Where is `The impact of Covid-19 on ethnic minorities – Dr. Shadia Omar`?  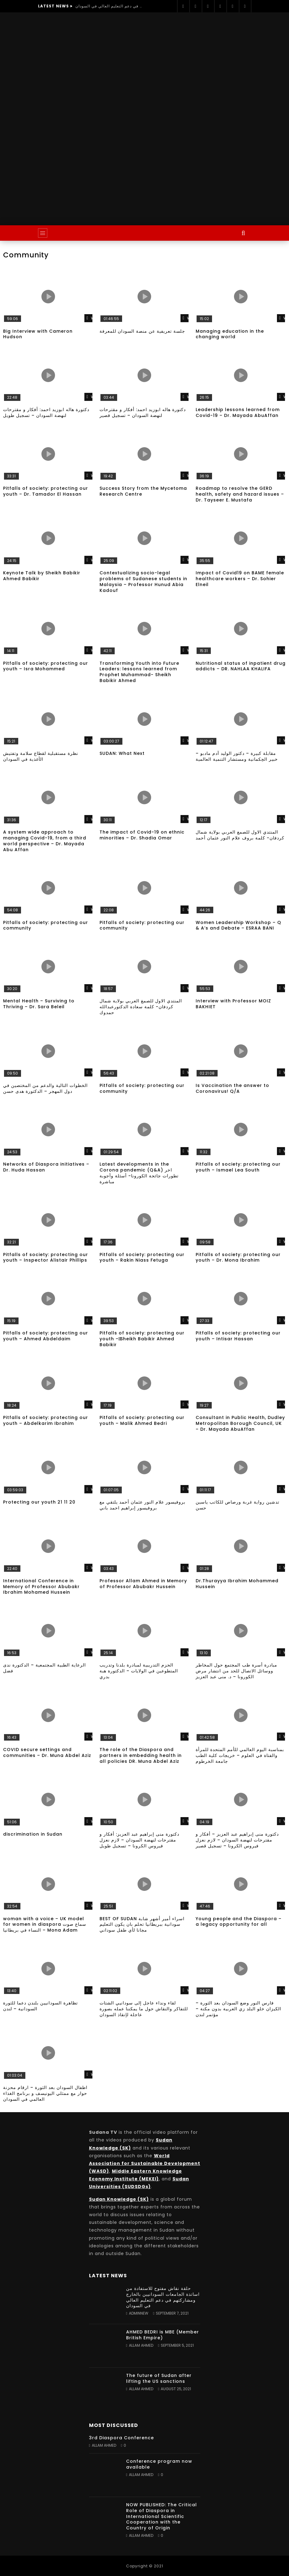
The impact of Covid-19 on ethnic minorities – Dr. Shadia Omar is located at coordinates (142, 835).